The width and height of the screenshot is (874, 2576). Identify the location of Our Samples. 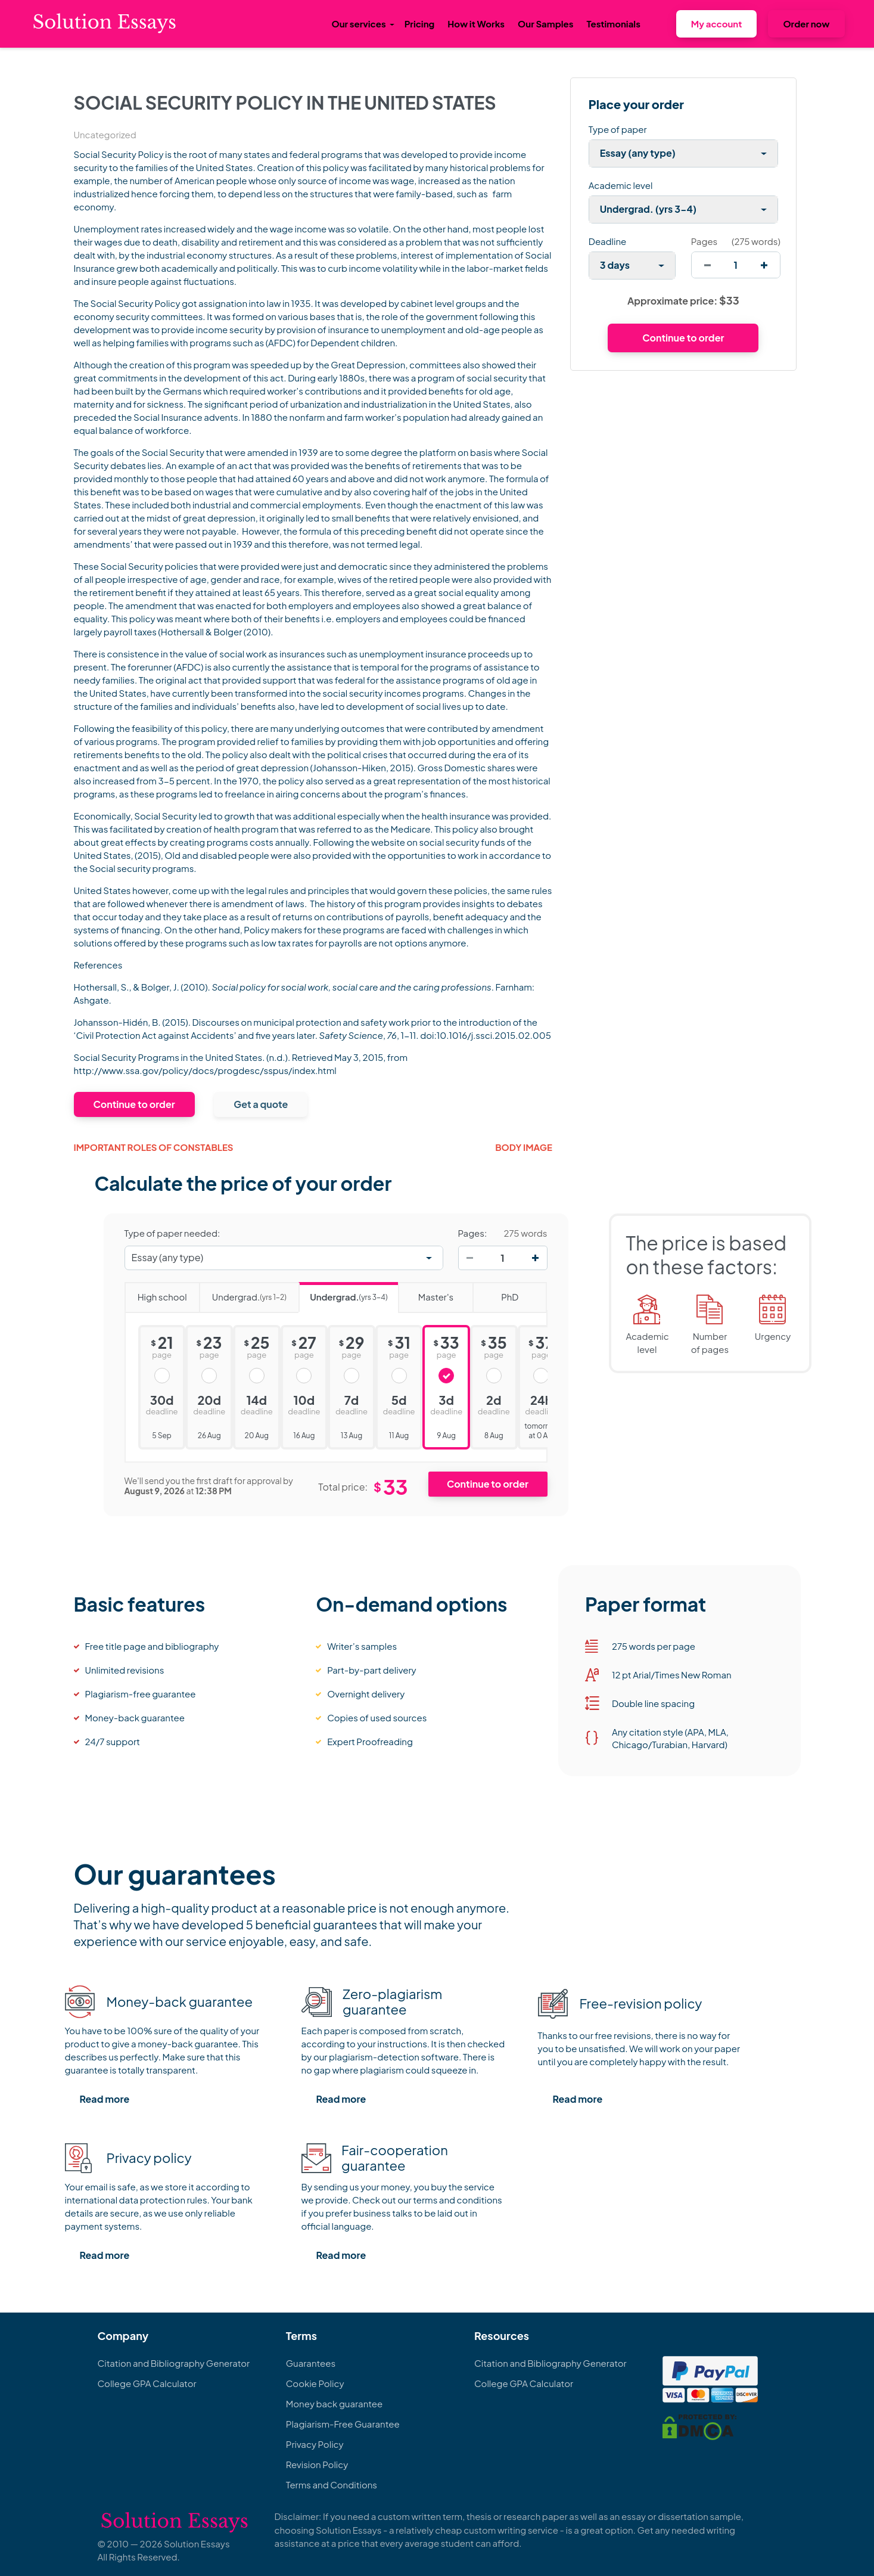
(545, 23).